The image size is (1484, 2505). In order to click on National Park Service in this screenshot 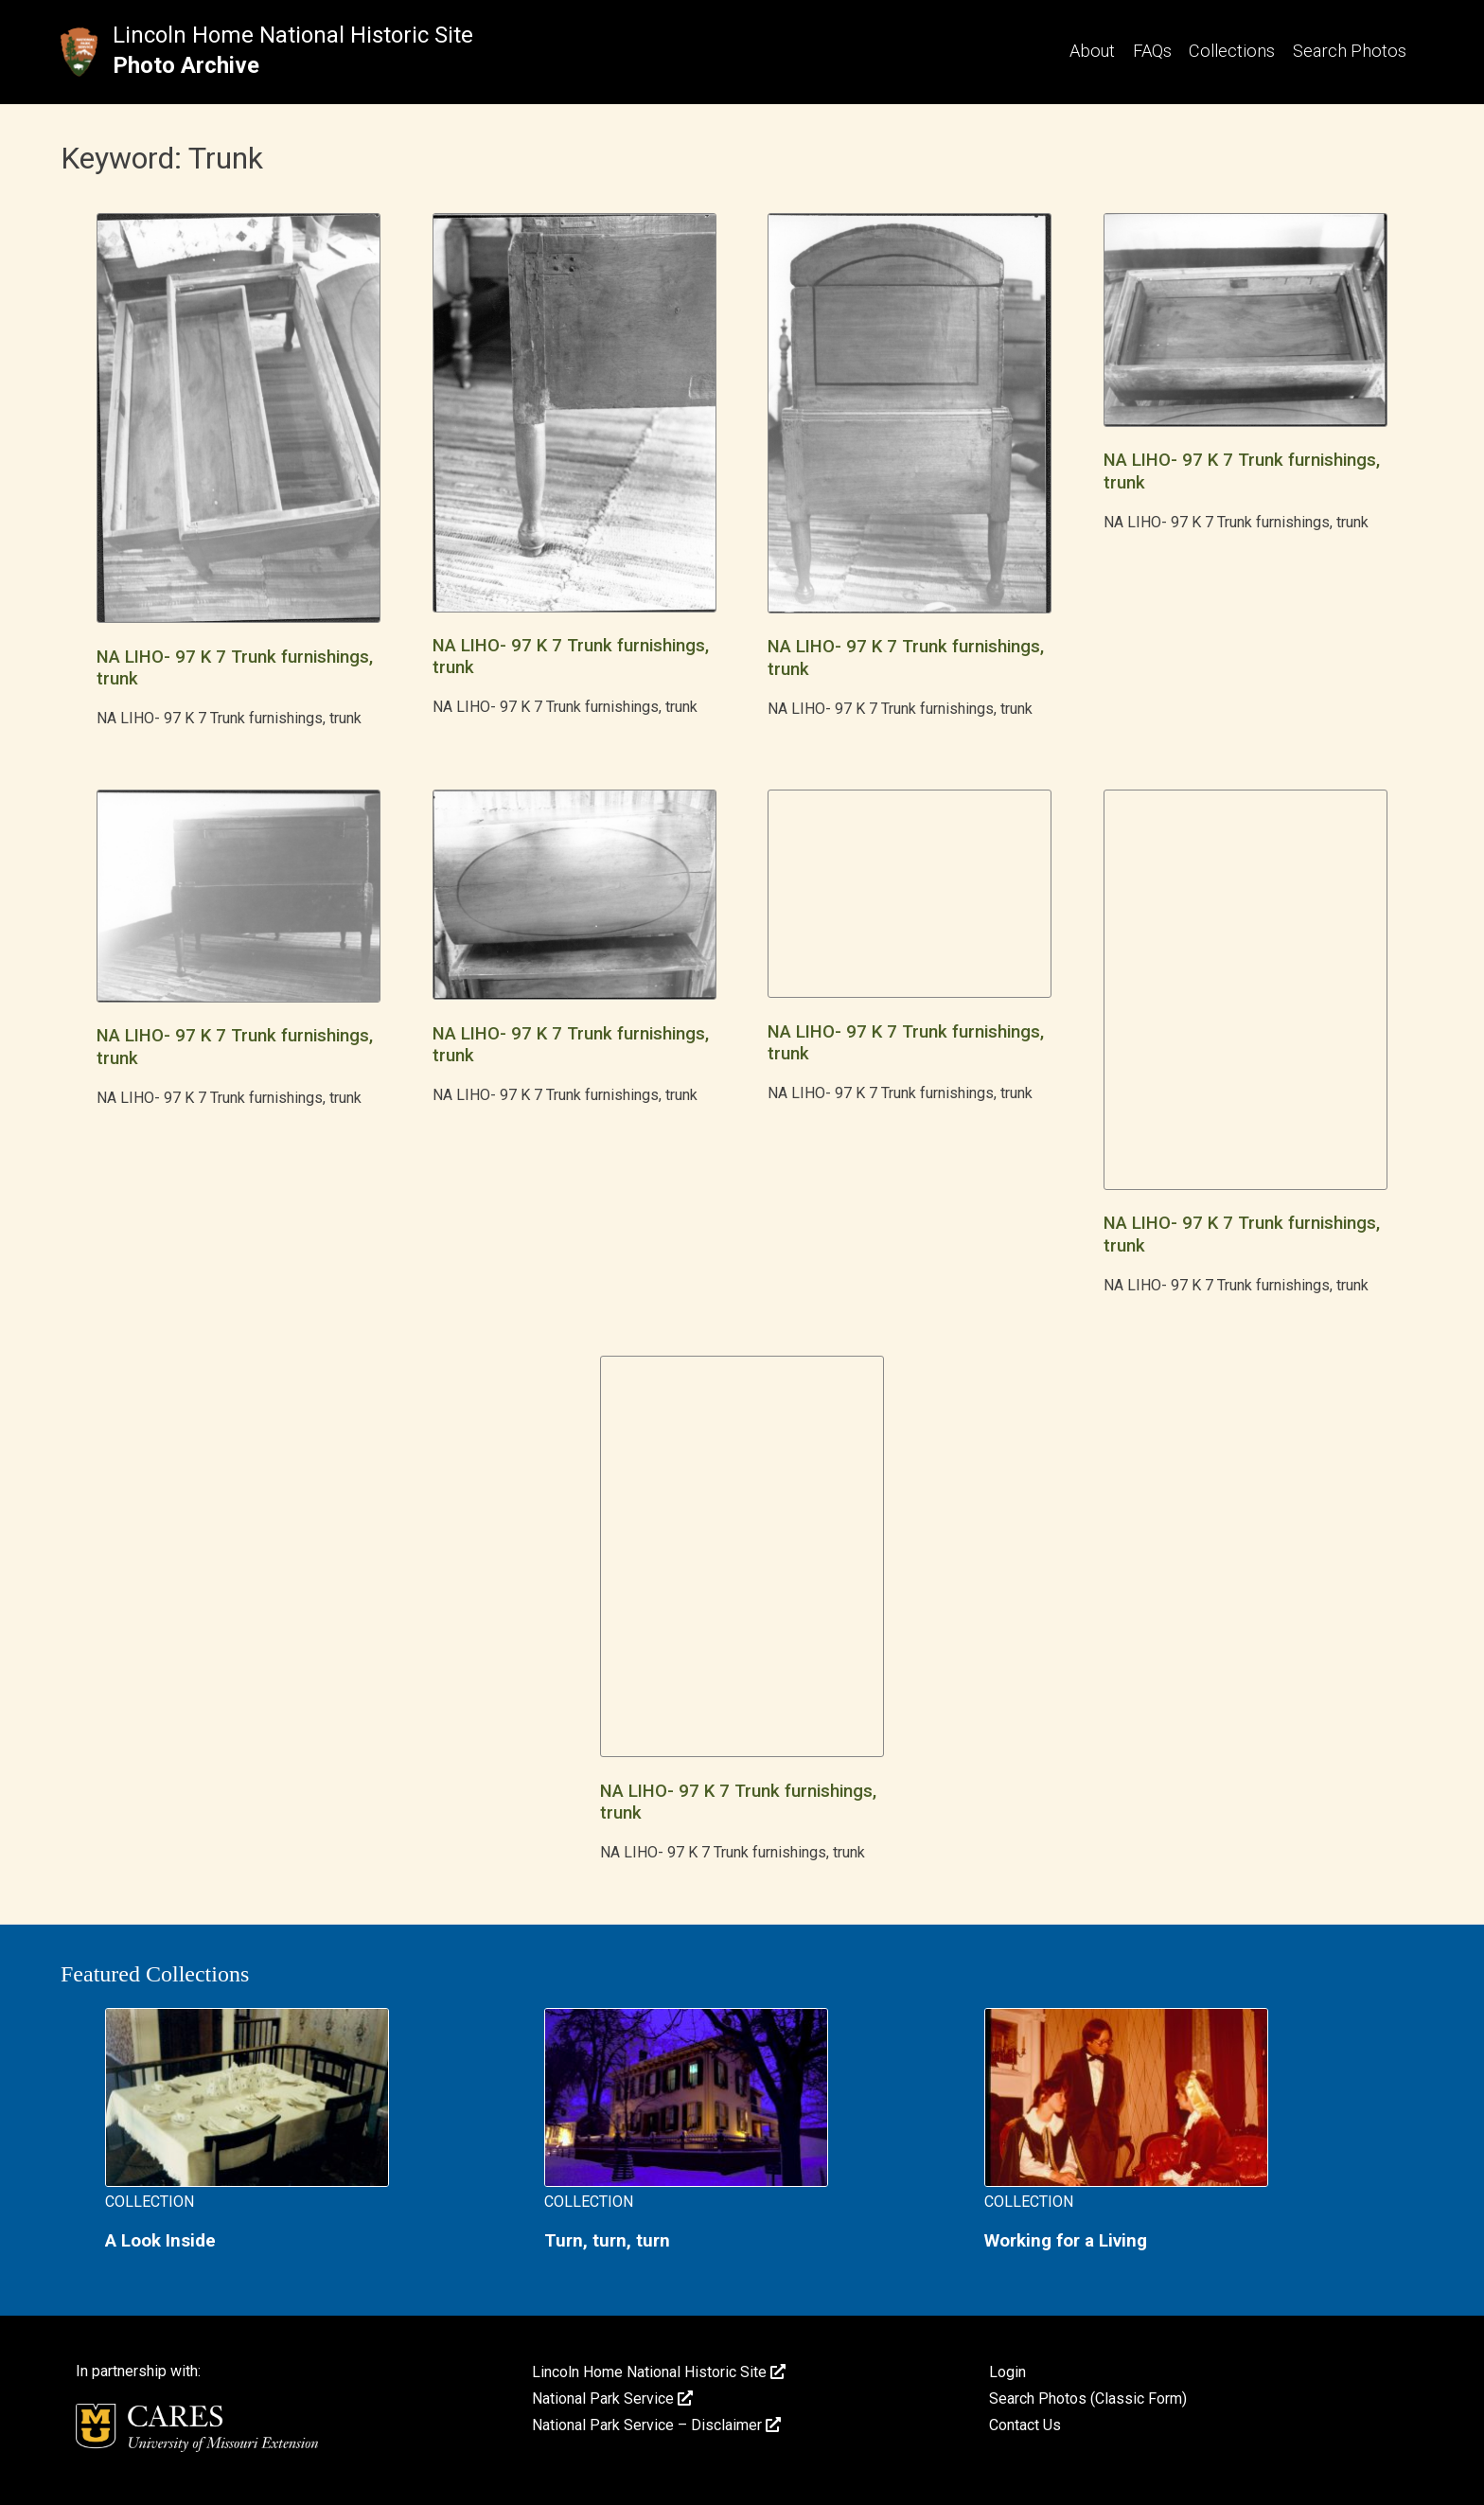, I will do `click(612, 2398)`.